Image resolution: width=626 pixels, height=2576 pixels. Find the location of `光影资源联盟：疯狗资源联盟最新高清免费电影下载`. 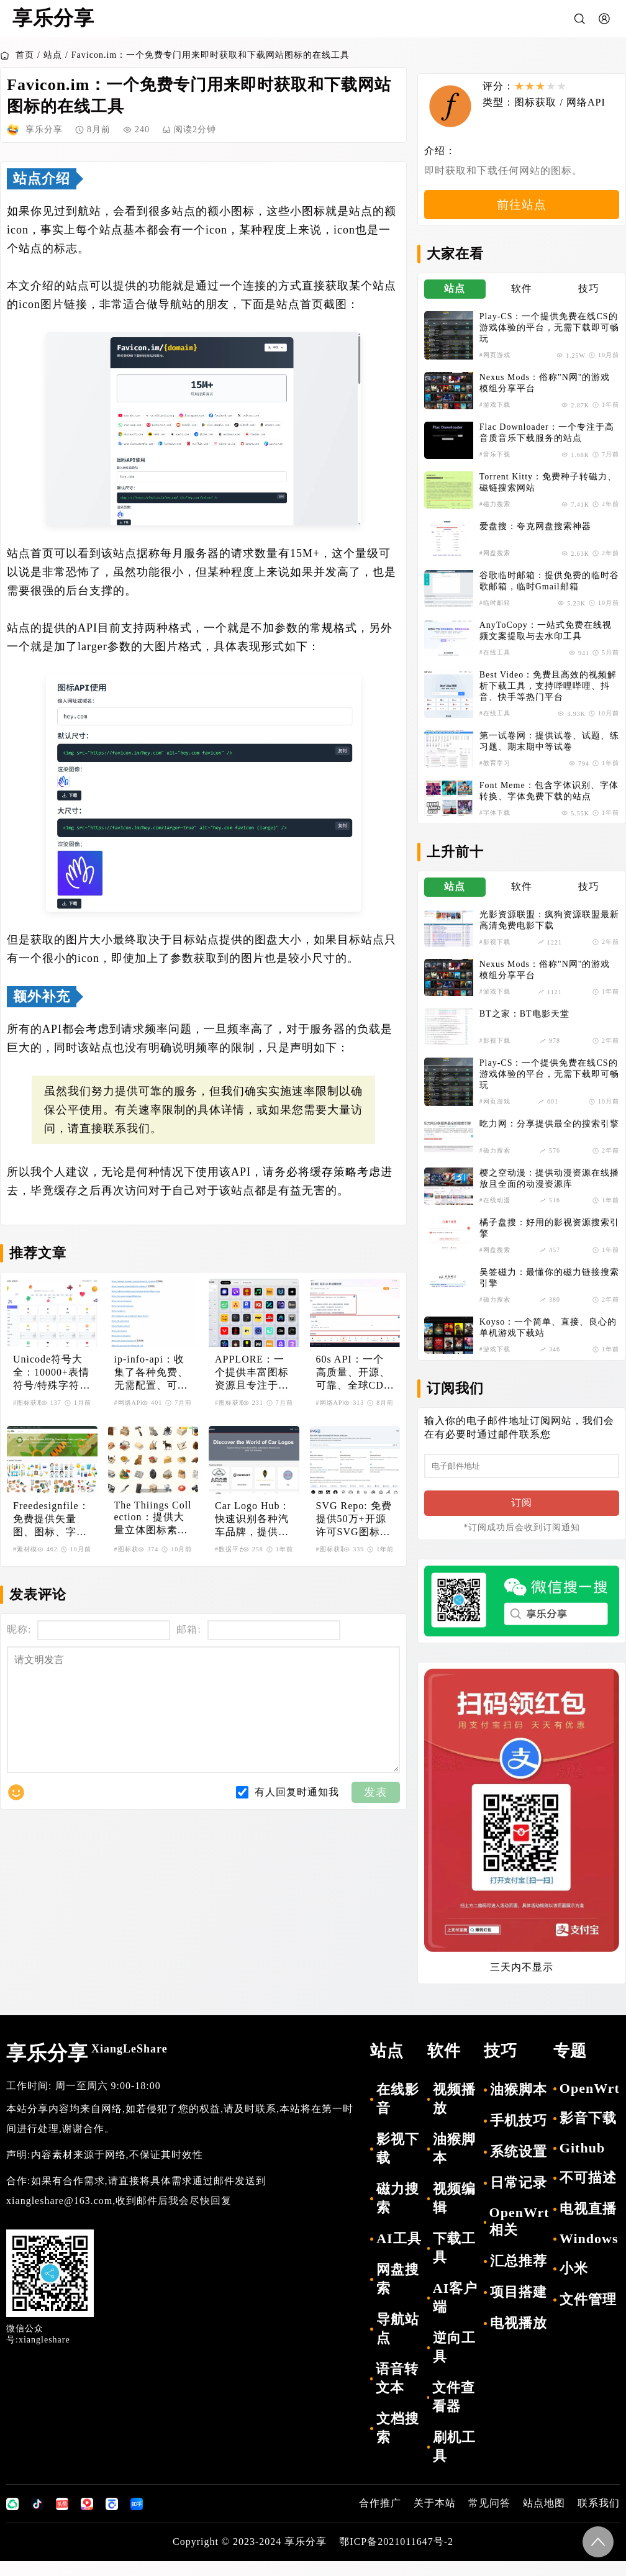

光影资源联盟：疯狗资源联盟最新高清免费电影下载 is located at coordinates (549, 930).